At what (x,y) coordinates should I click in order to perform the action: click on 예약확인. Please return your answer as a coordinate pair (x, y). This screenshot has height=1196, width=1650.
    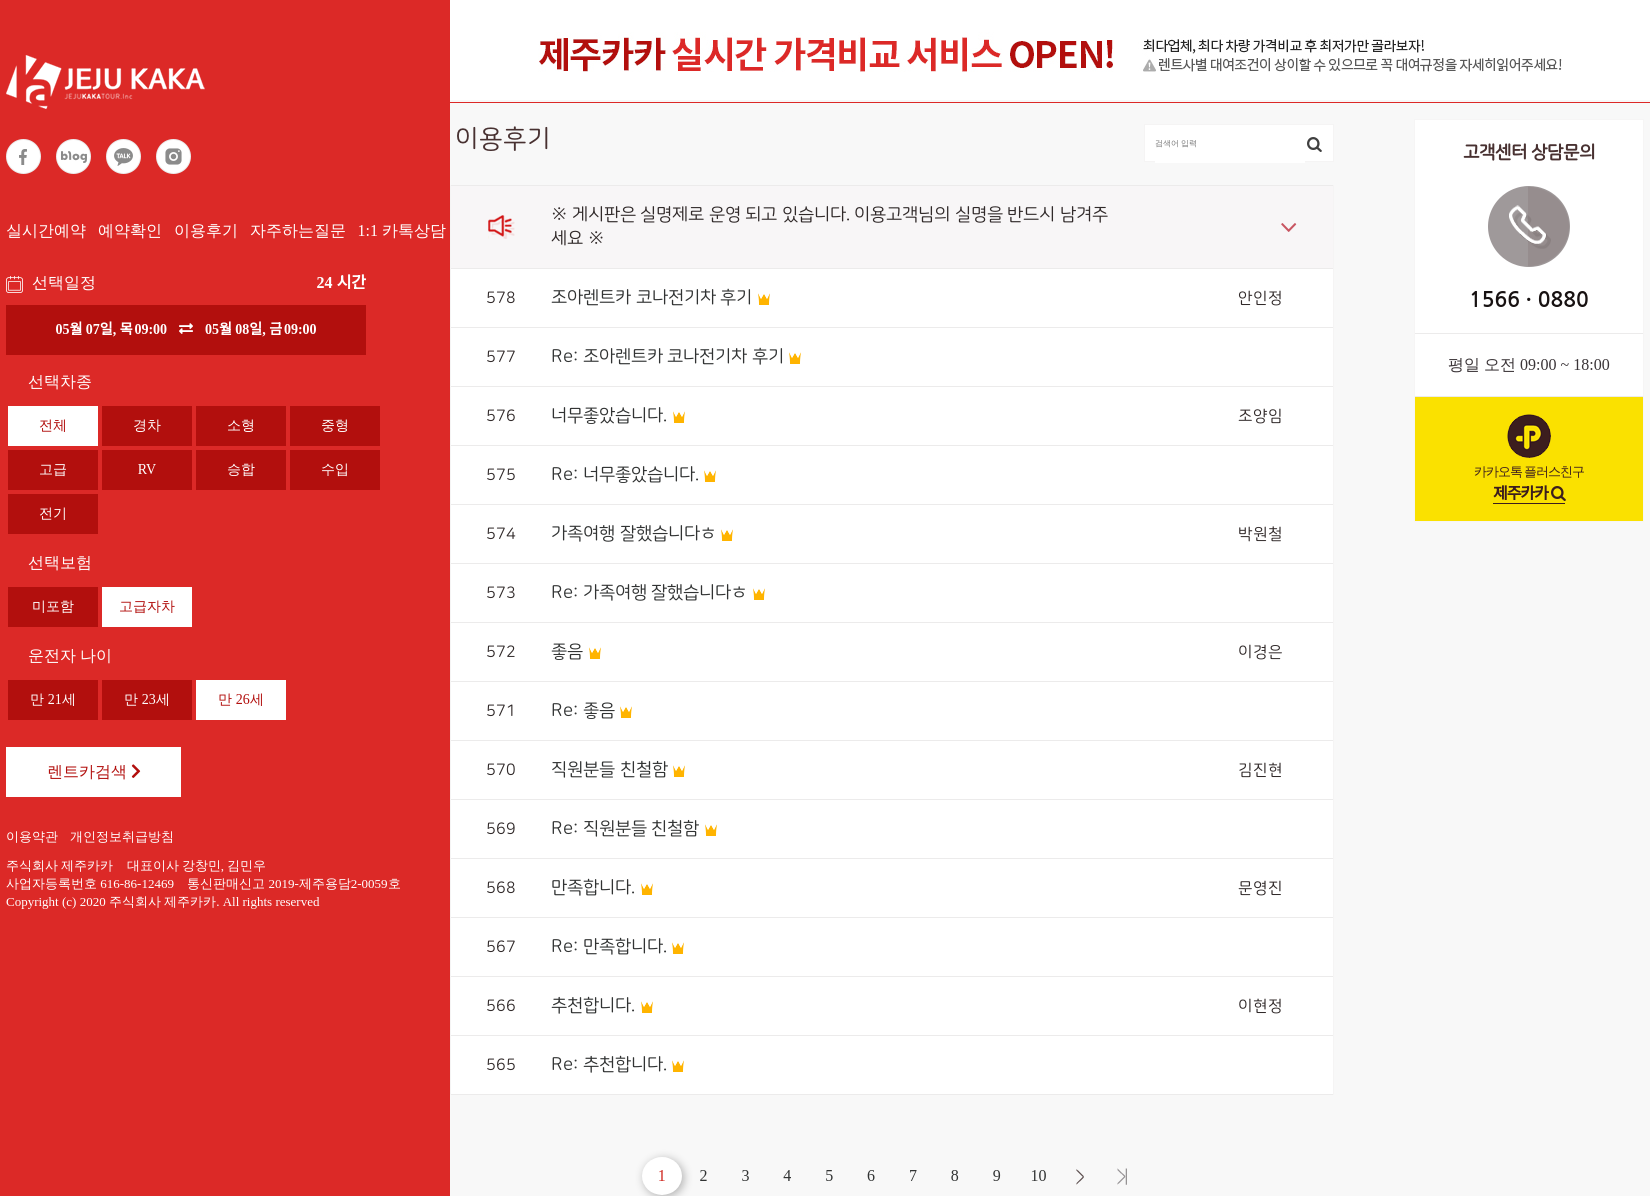
    Looking at the image, I should click on (130, 230).